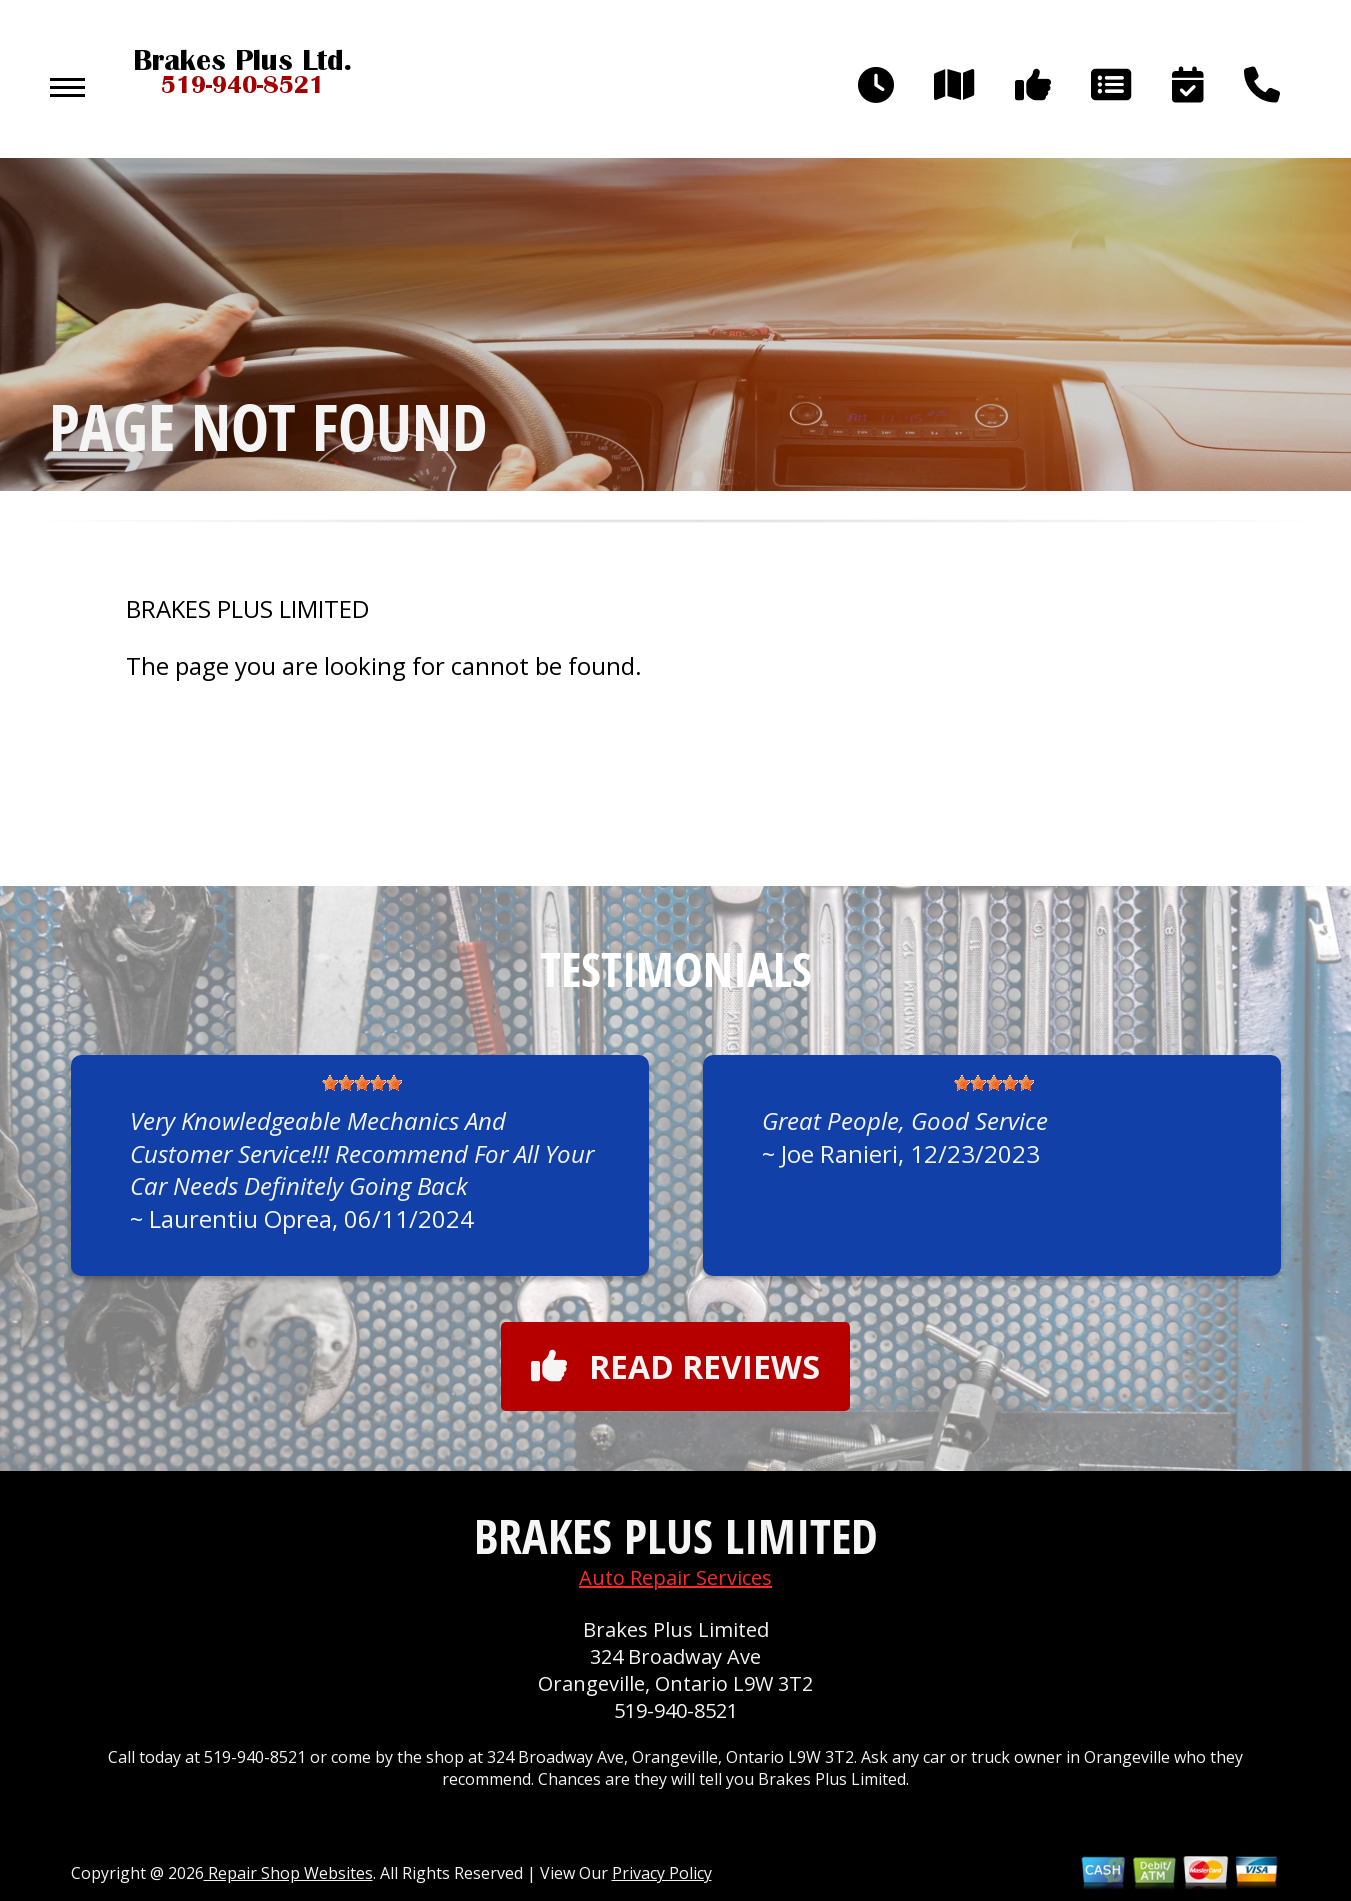 Image resolution: width=1351 pixels, height=1901 pixels. What do you see at coordinates (288, 1873) in the screenshot?
I see `Repair Shop Websites` at bounding box center [288, 1873].